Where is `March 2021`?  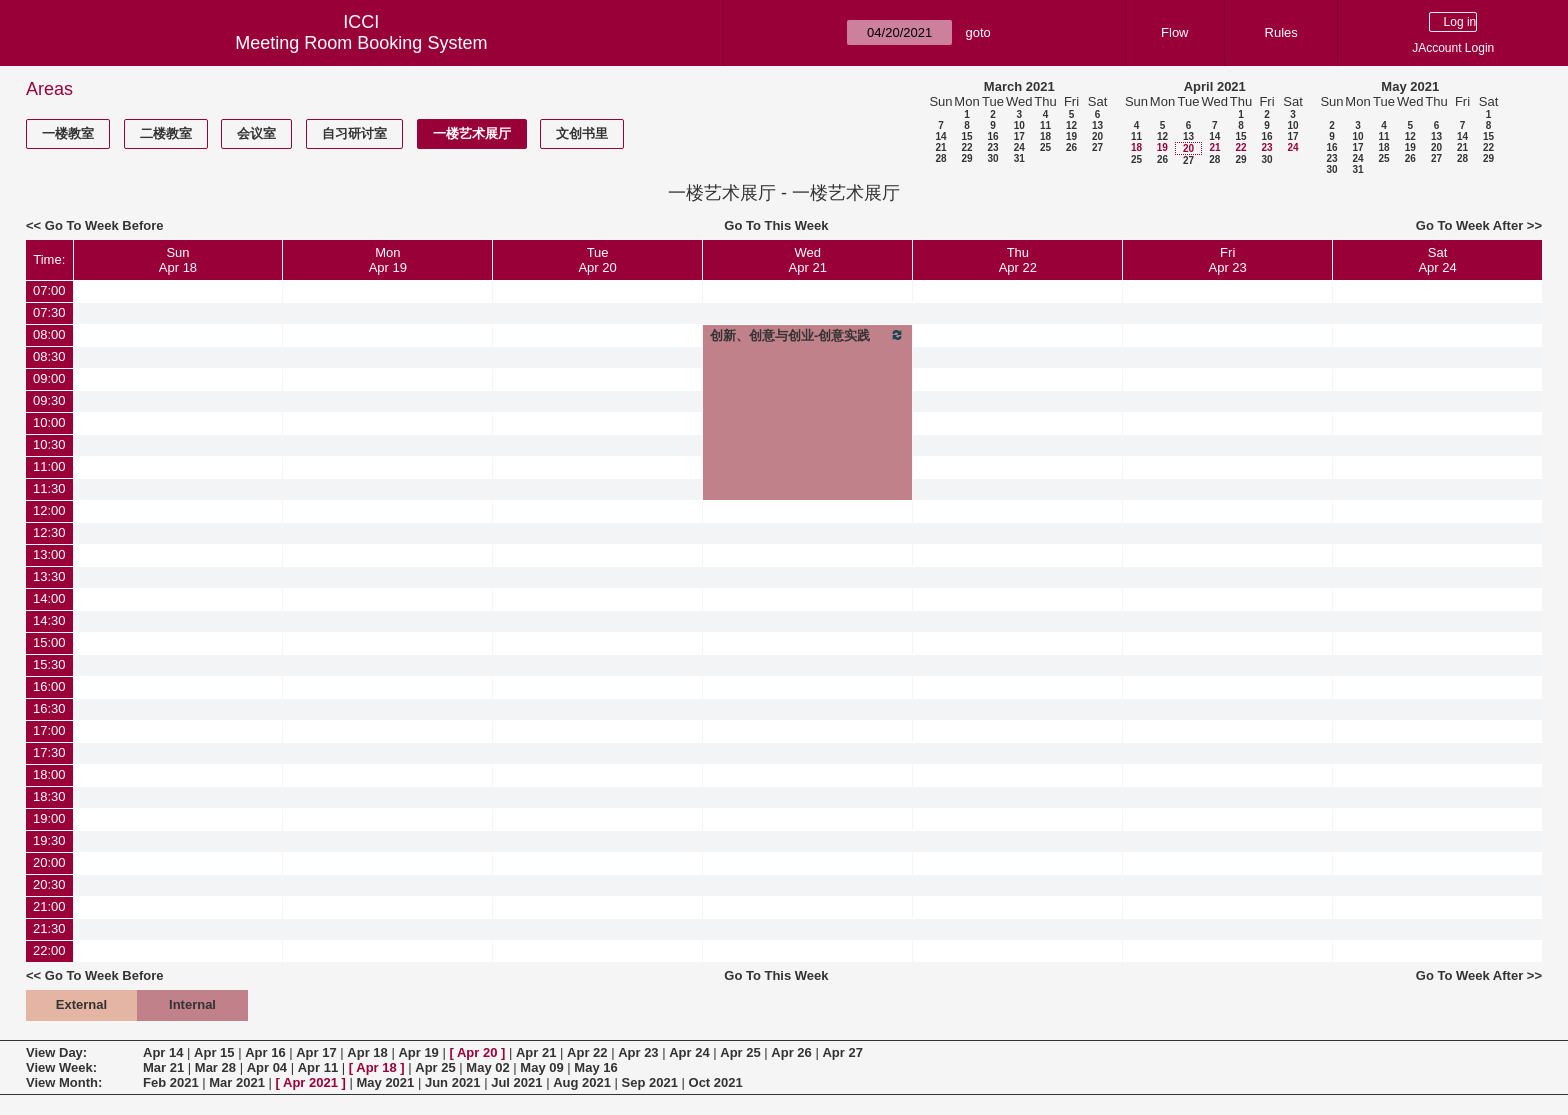
March 2021 is located at coordinates (1019, 86).